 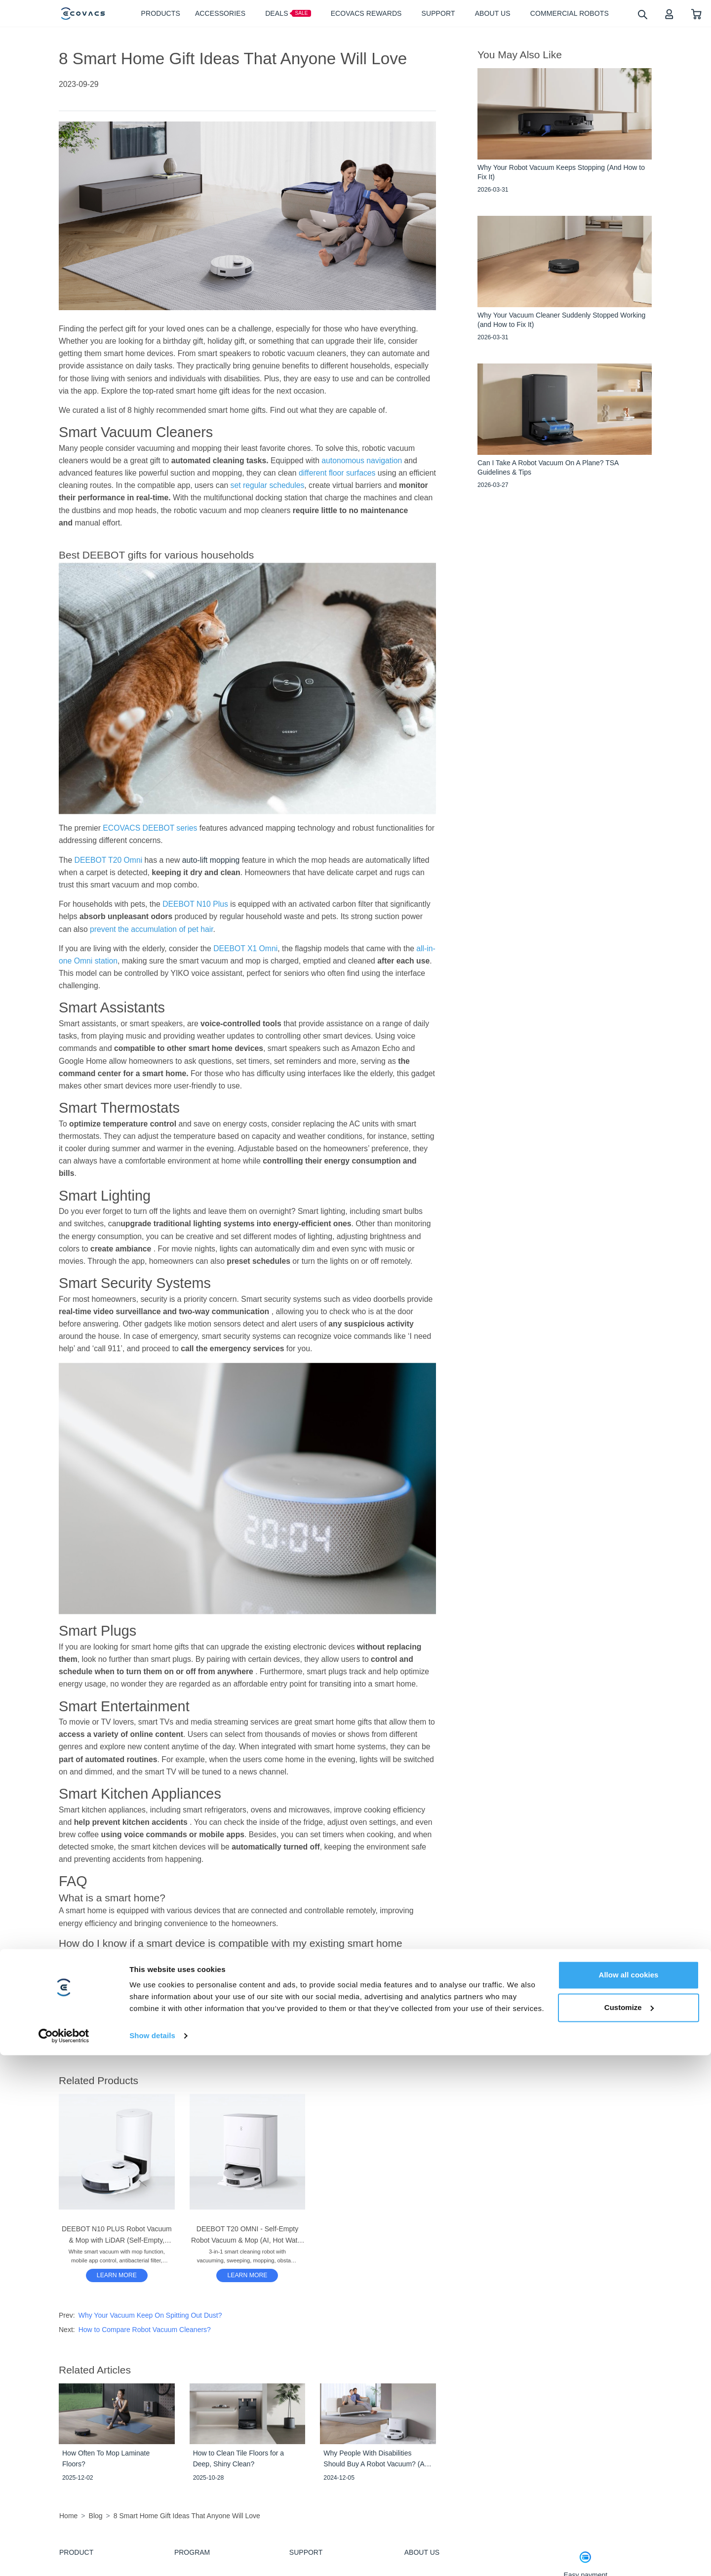 I want to click on LEARN MORE, so click(x=117, y=2275).